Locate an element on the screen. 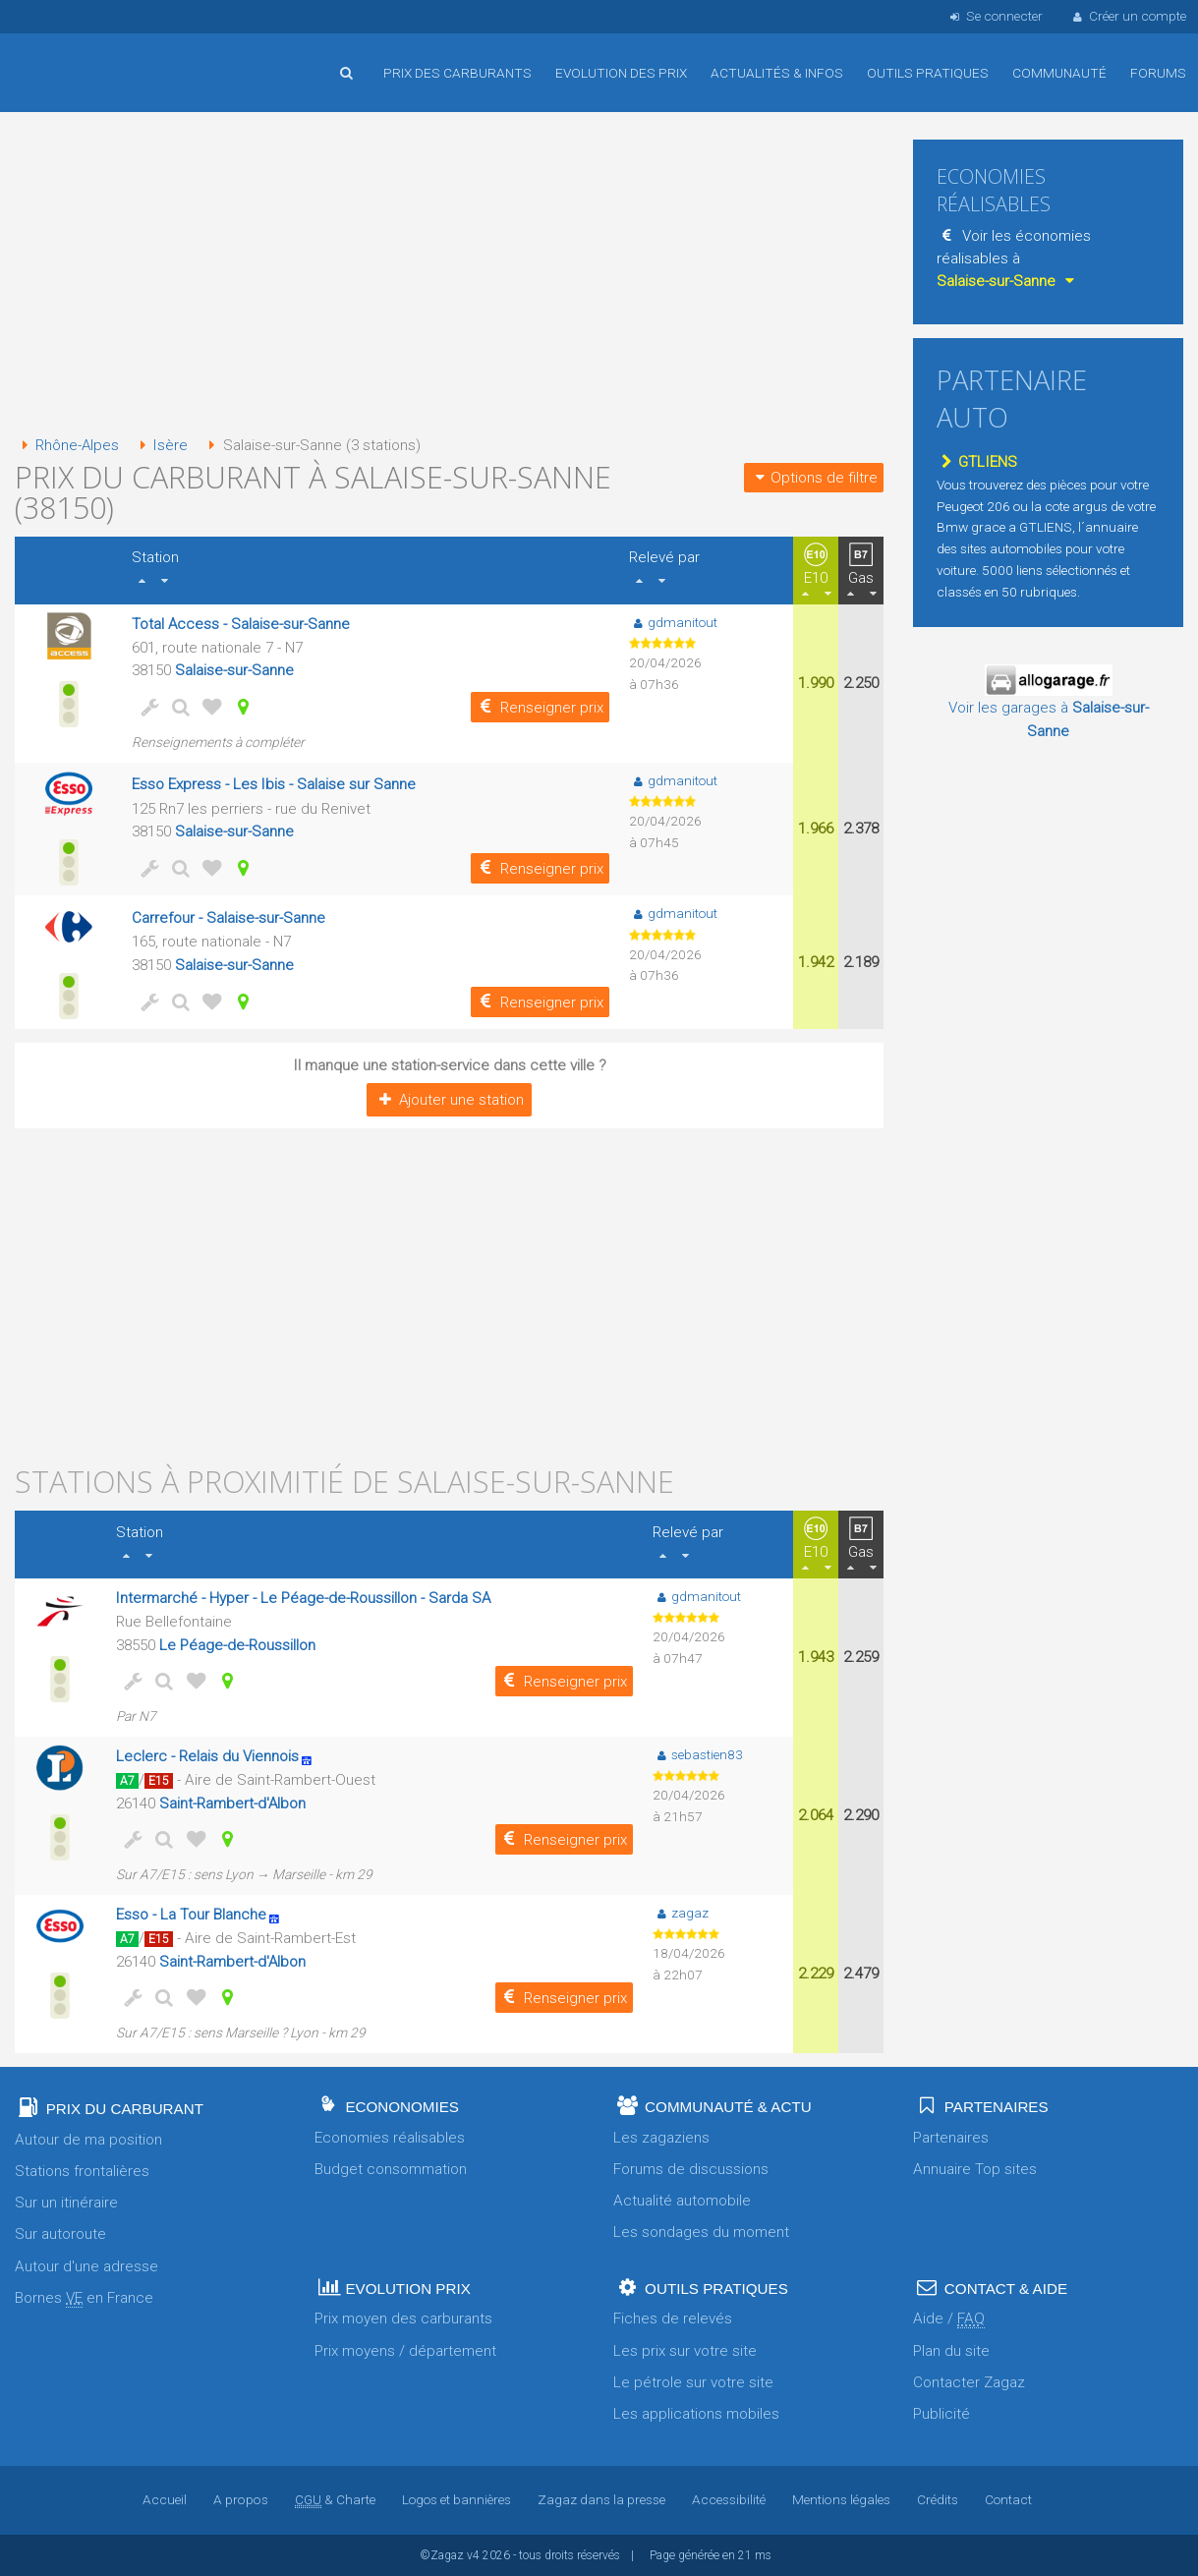 This screenshot has width=1198, height=2576. Actualité automobile is located at coordinates (682, 2200).